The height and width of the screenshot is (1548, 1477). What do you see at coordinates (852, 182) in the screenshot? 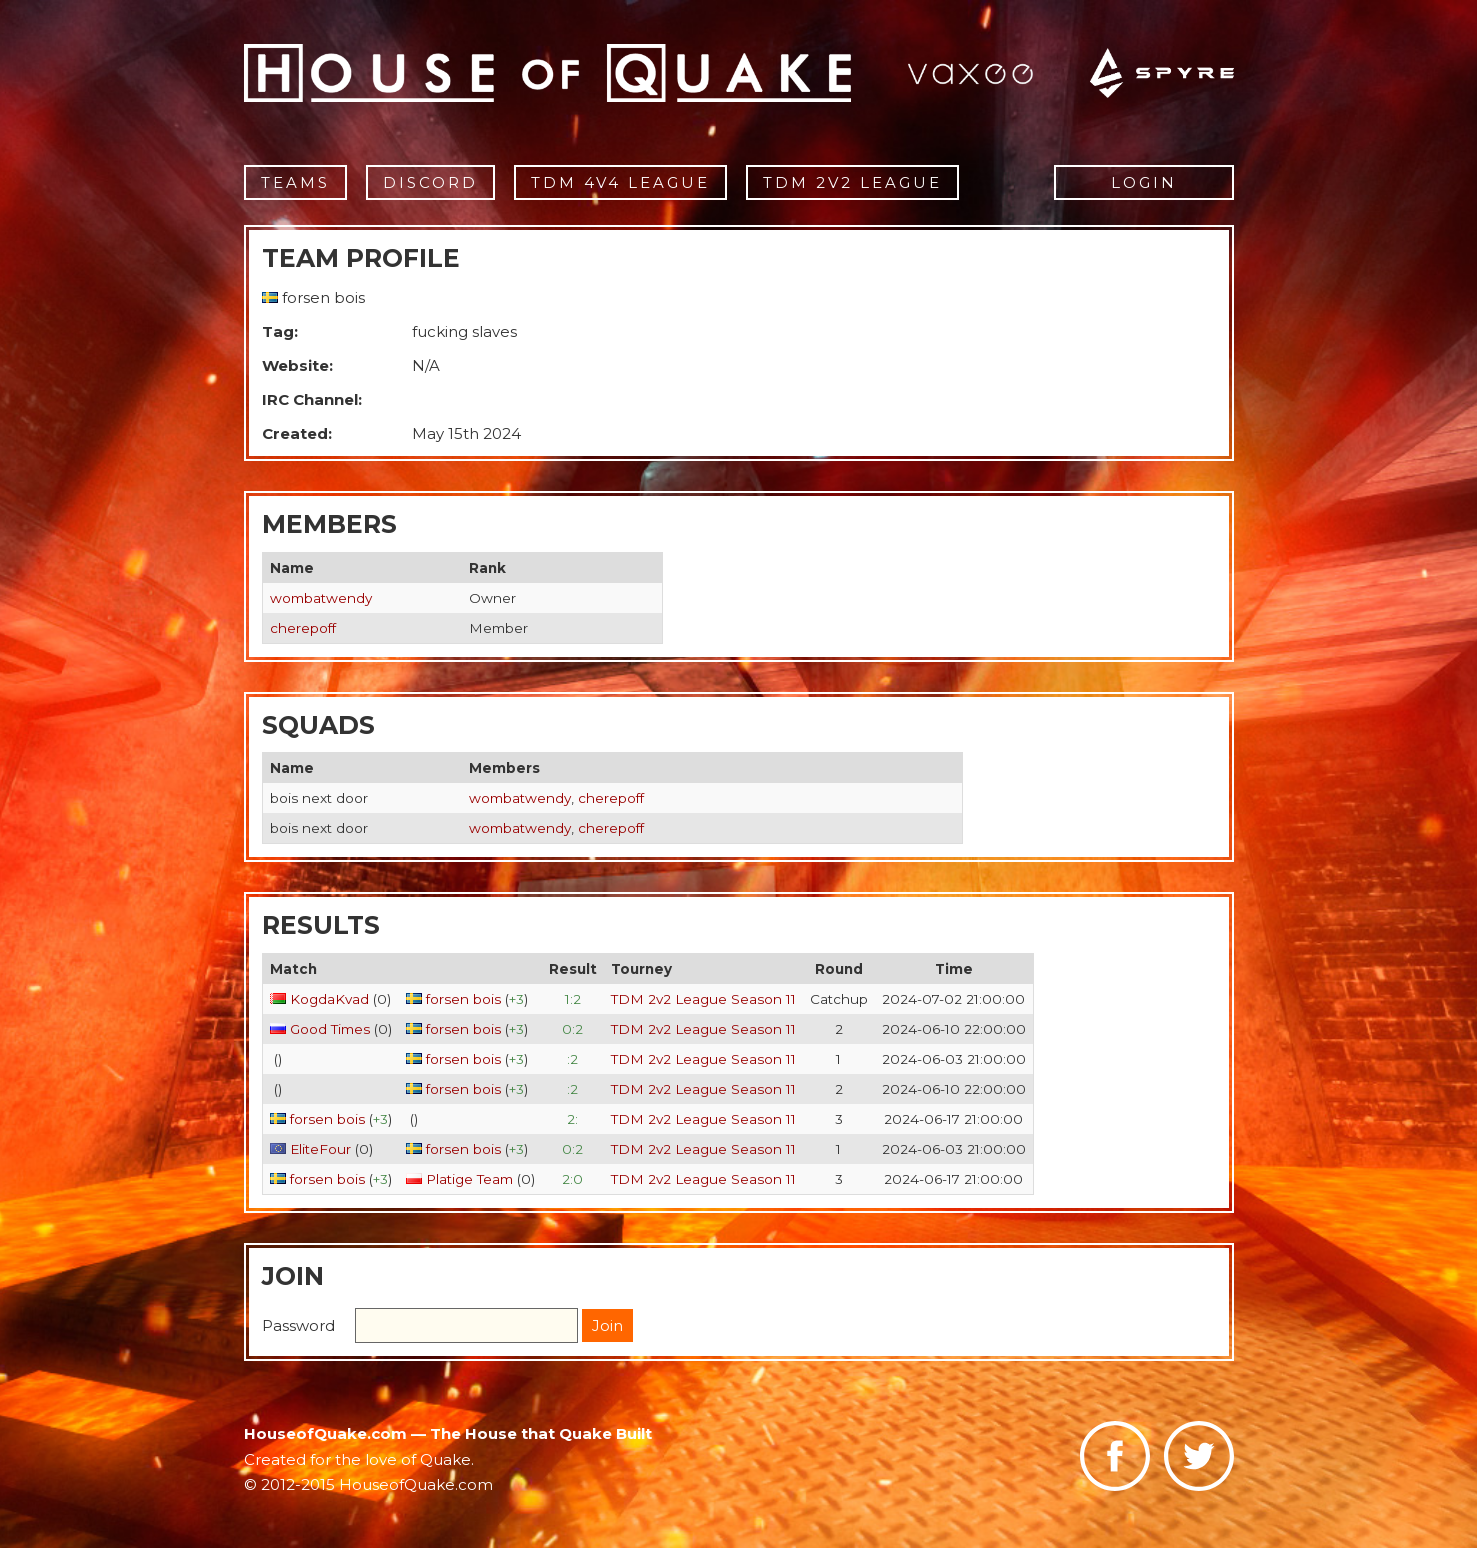
I see `TDM 2v2 League` at bounding box center [852, 182].